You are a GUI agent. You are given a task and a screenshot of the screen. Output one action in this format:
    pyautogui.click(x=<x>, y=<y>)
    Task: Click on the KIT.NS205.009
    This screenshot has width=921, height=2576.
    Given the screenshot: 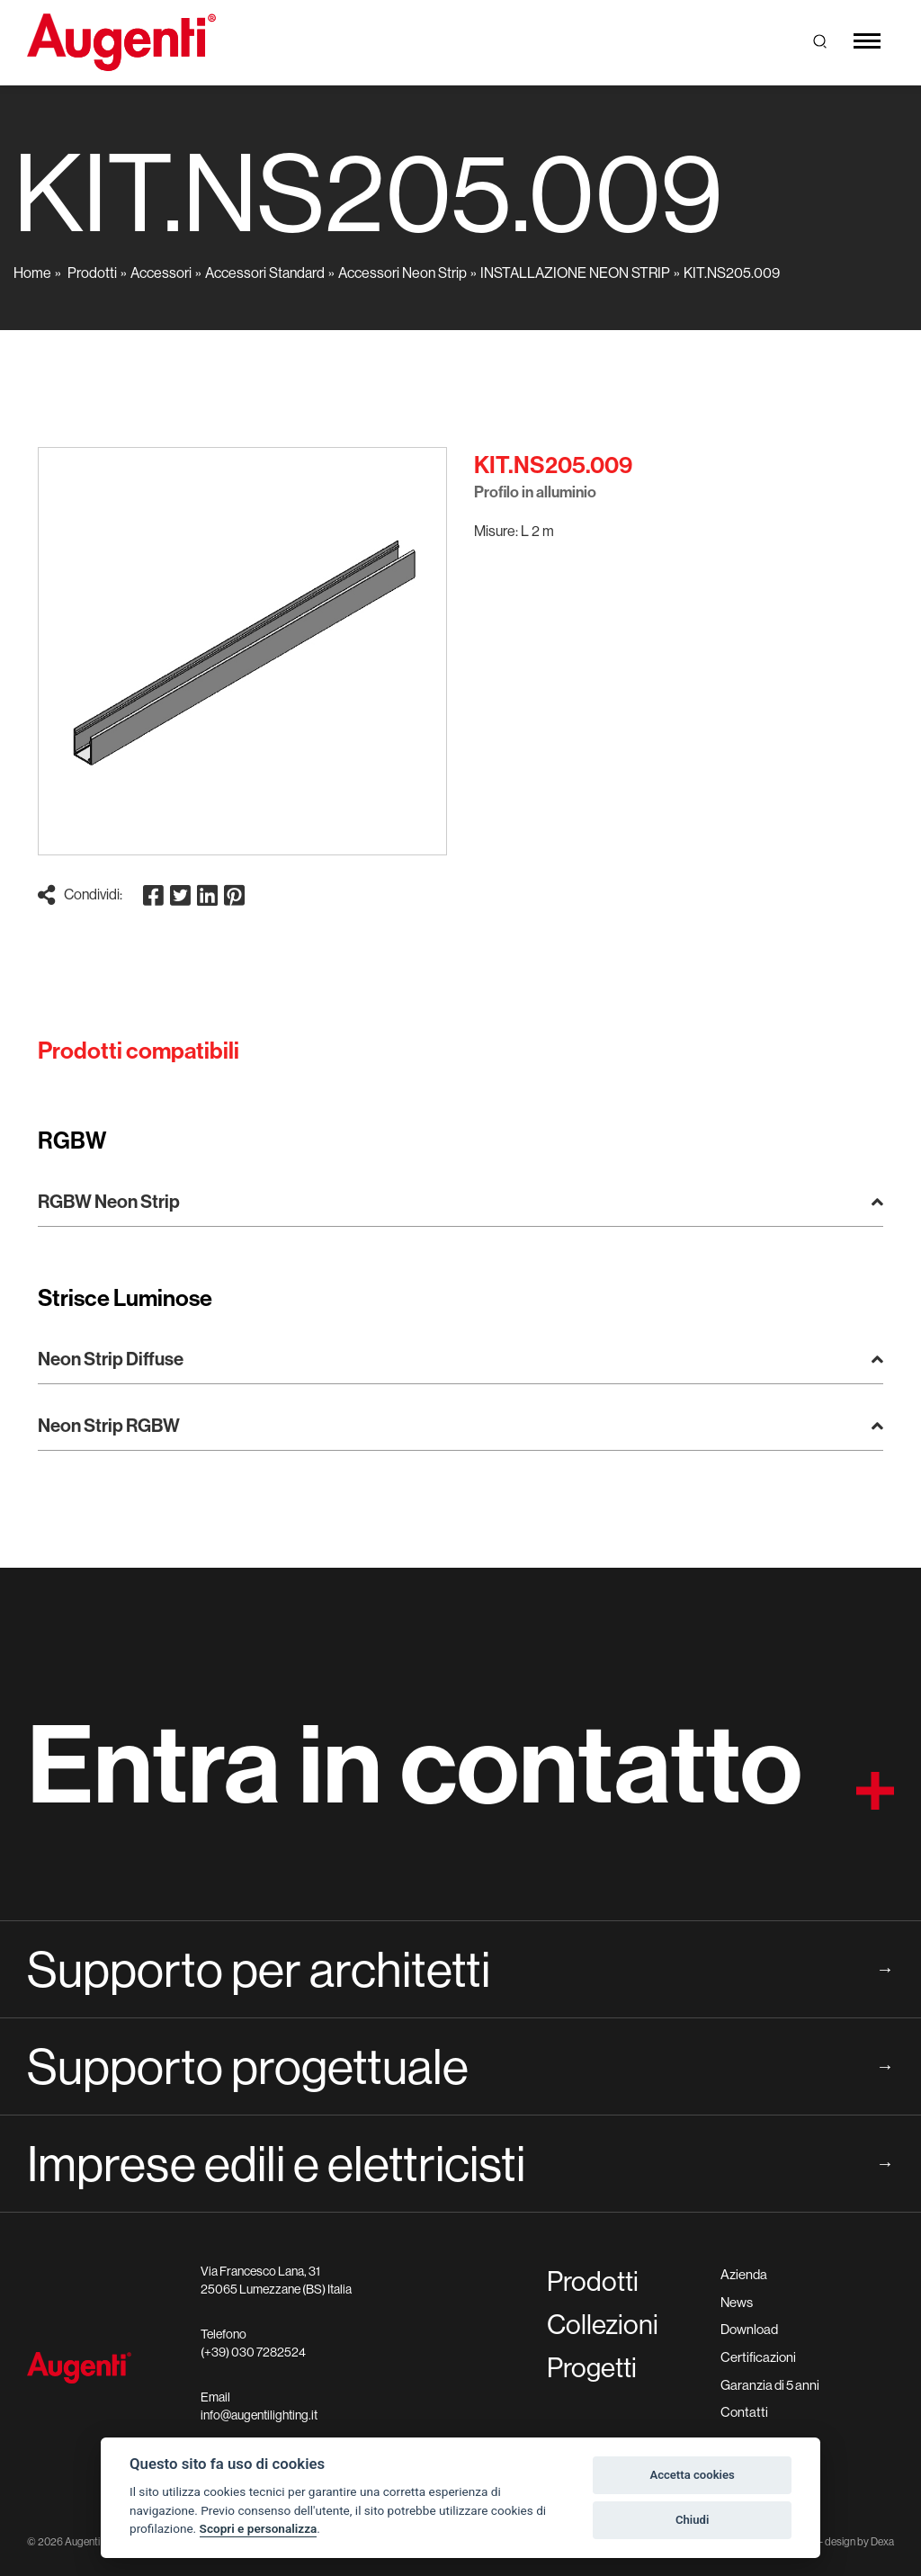 What is the action you would take?
    pyautogui.click(x=732, y=273)
    